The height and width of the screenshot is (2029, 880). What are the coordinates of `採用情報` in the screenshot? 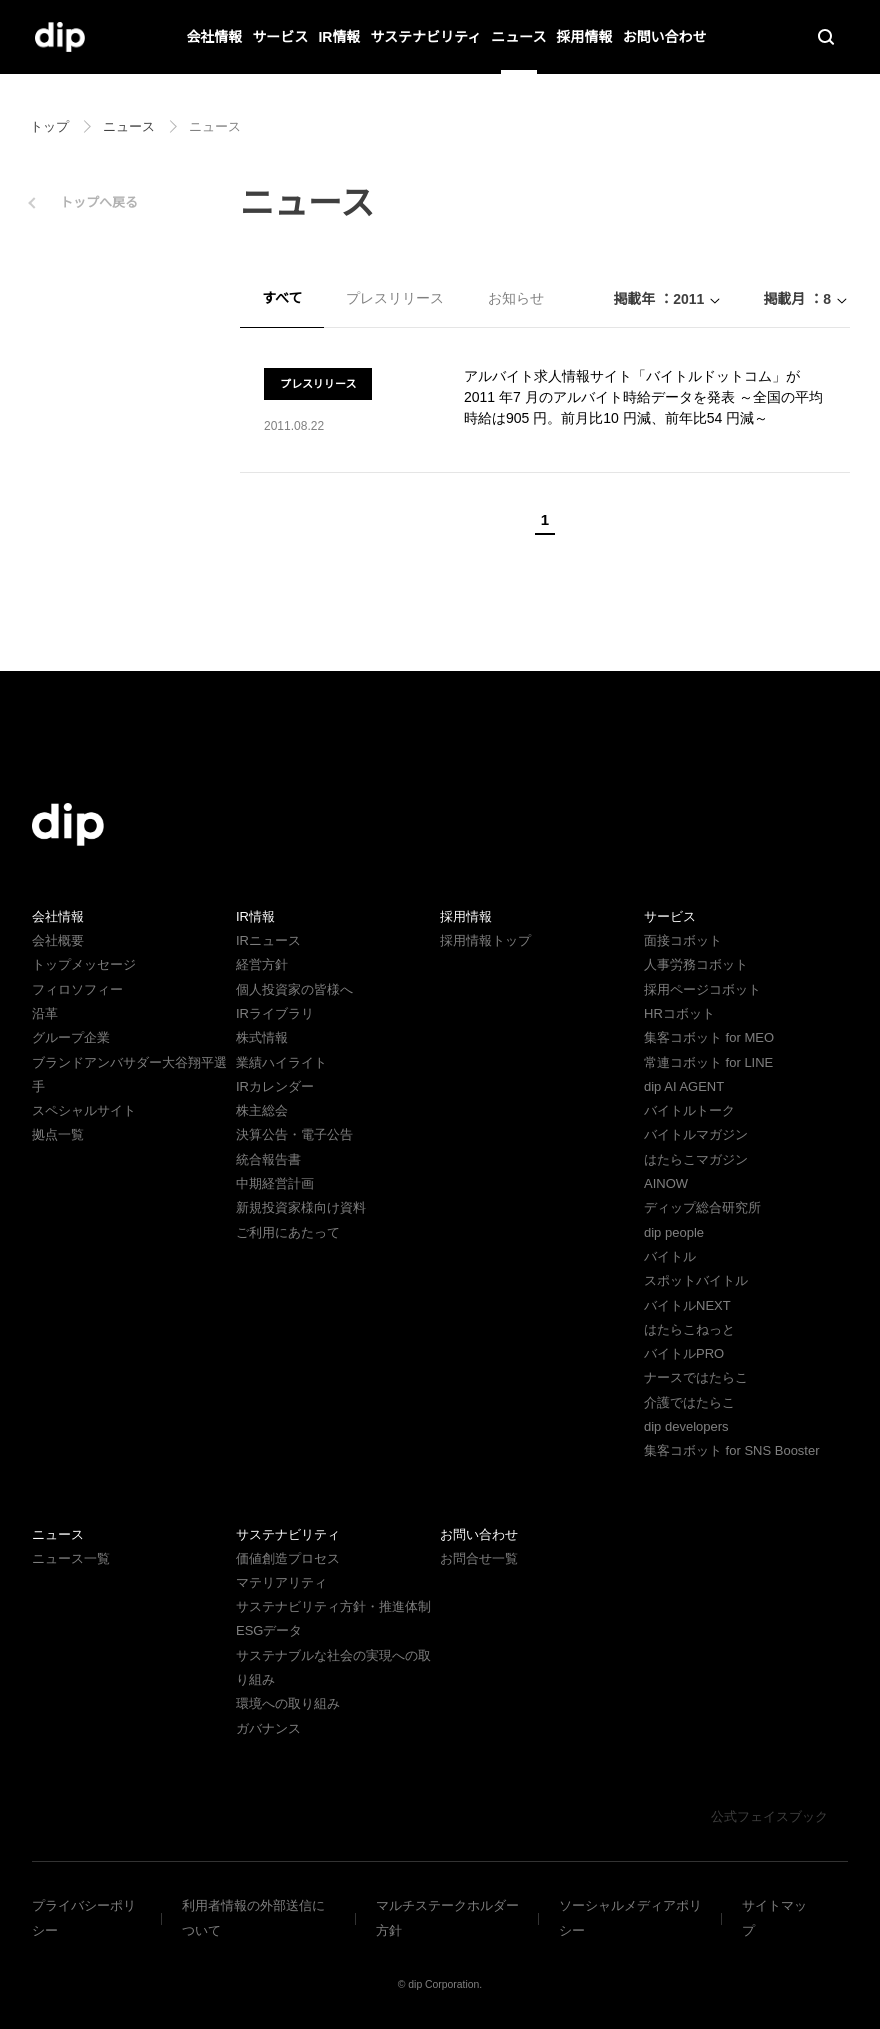 It's located at (584, 37).